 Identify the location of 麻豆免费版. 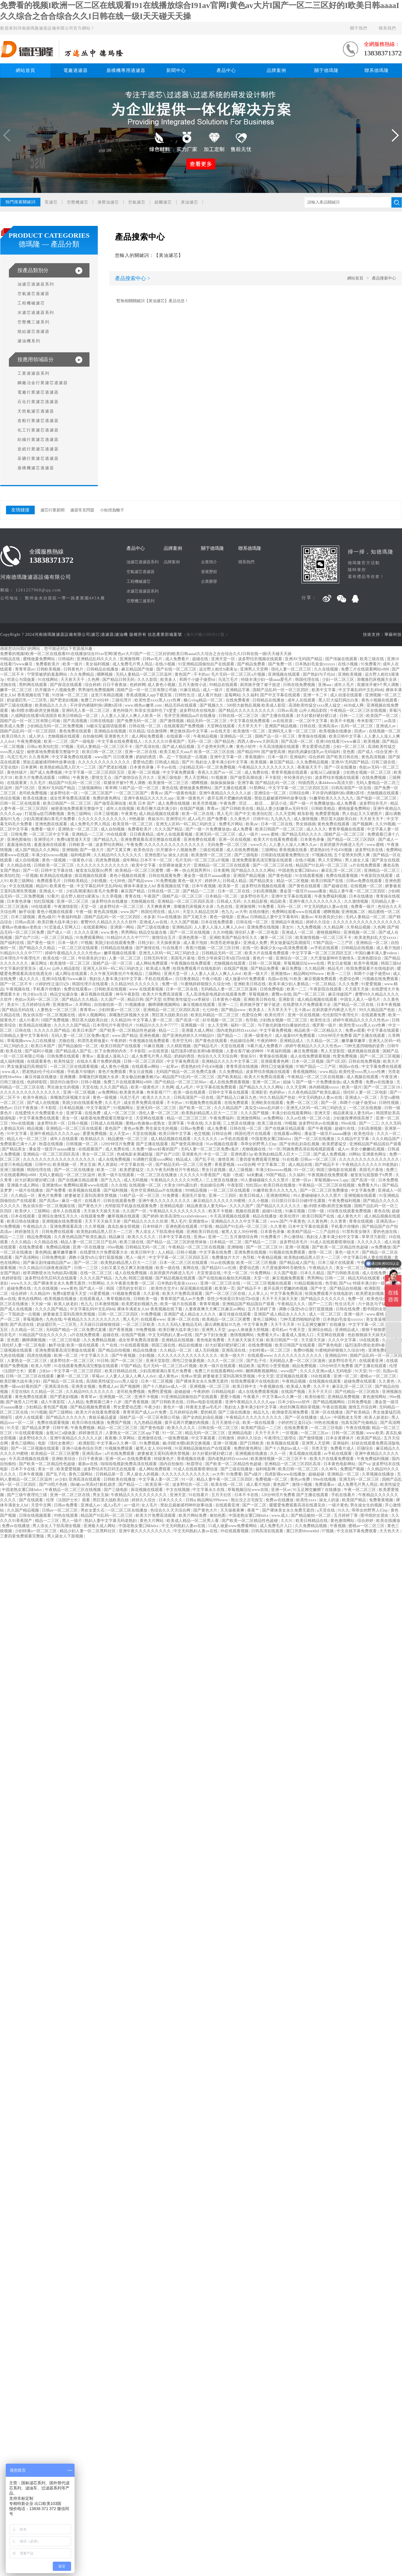
(292, 968).